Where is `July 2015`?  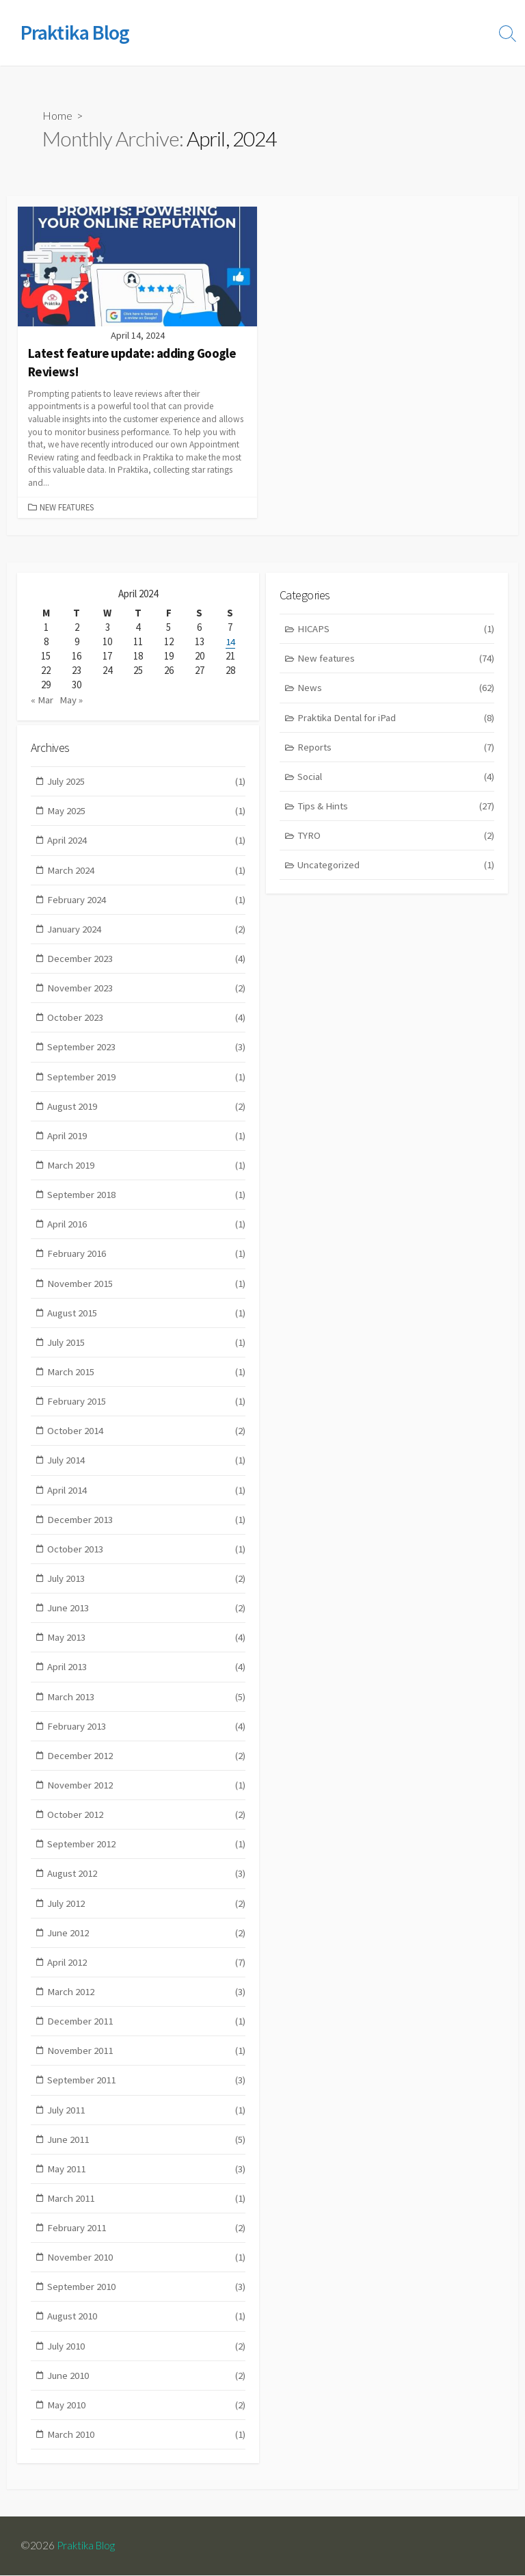
July 2015 is located at coordinates (146, 1349).